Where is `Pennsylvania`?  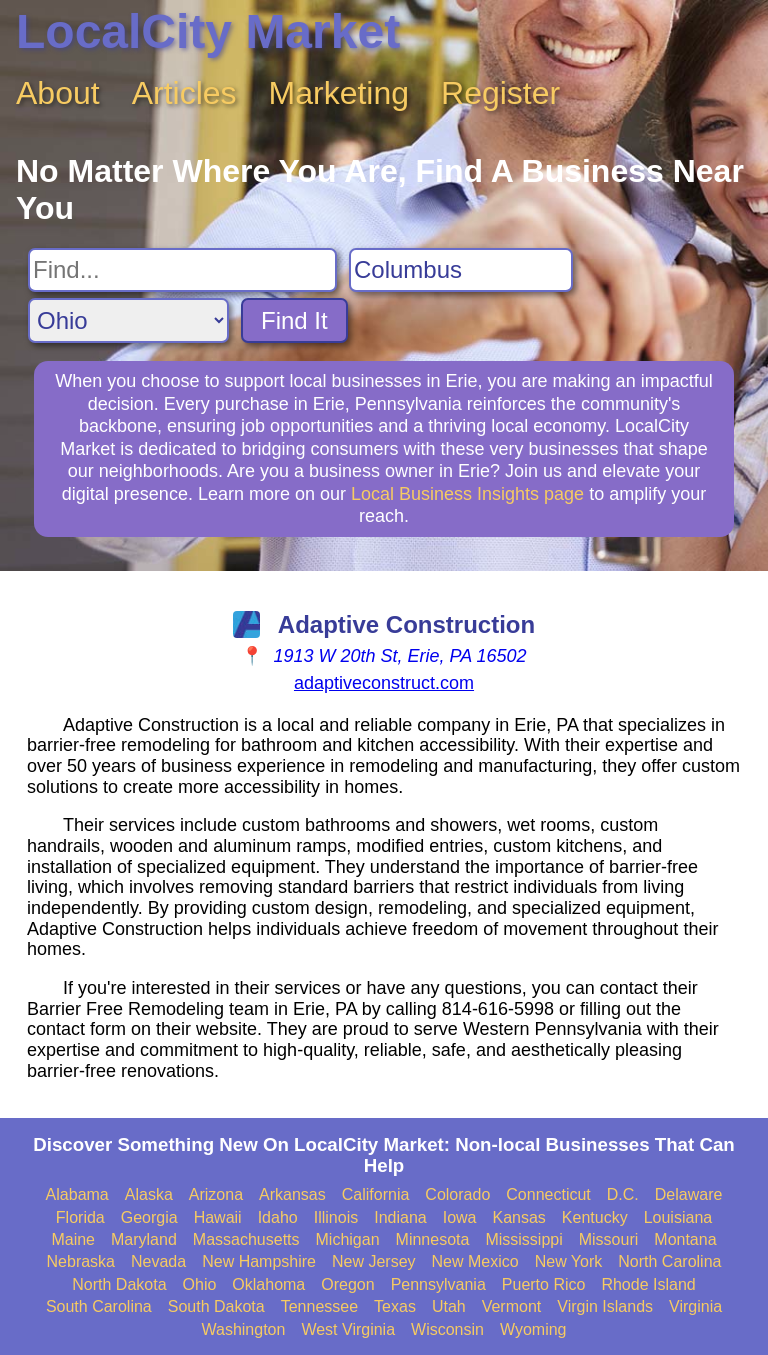 Pennsylvania is located at coordinates (438, 1284).